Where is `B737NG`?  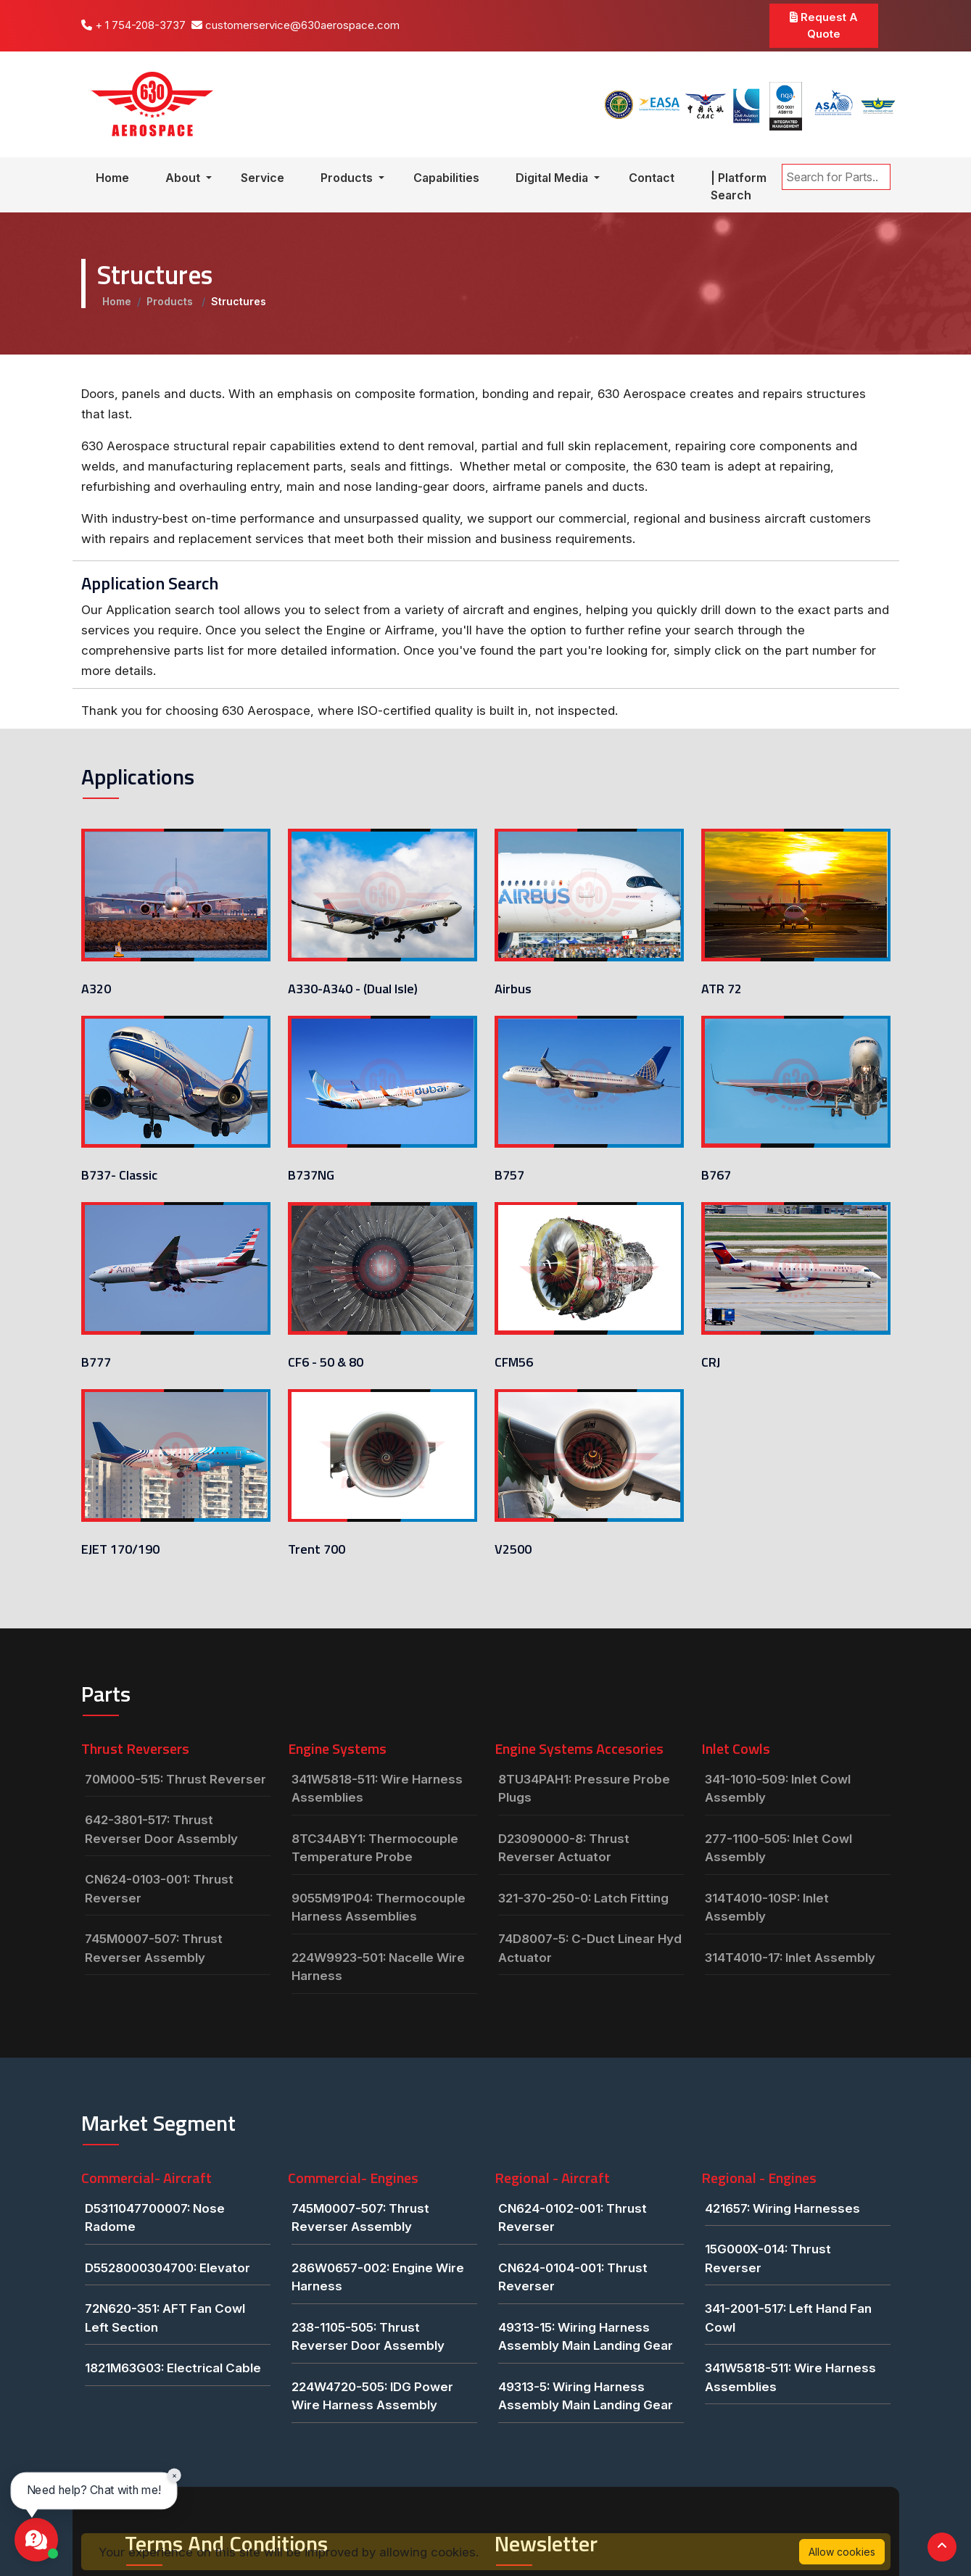 B737NG is located at coordinates (311, 1175).